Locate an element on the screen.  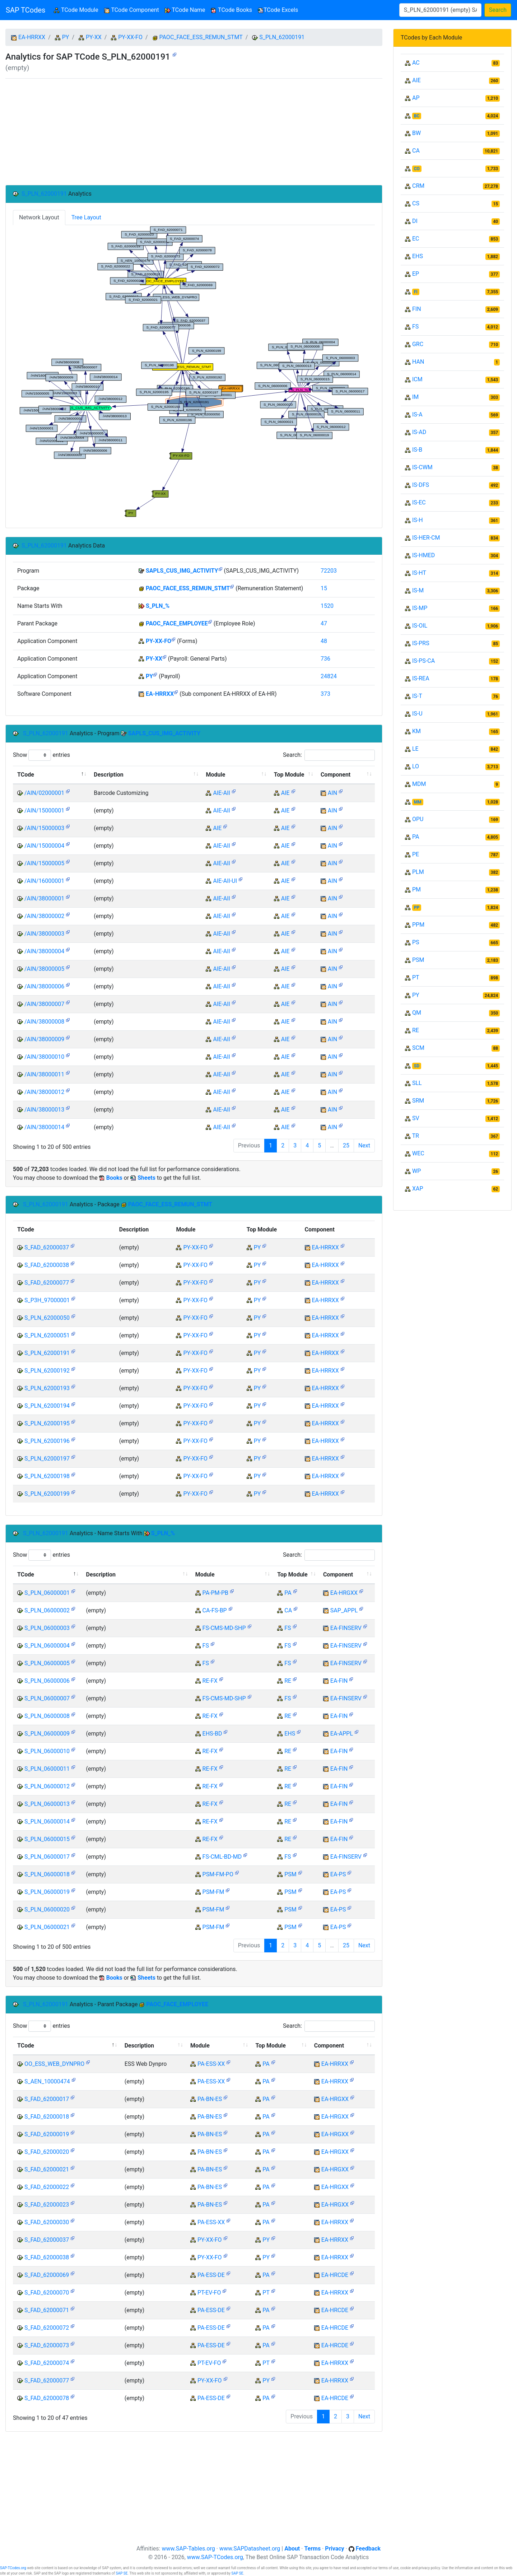
EHS-BD is located at coordinates (212, 1733).